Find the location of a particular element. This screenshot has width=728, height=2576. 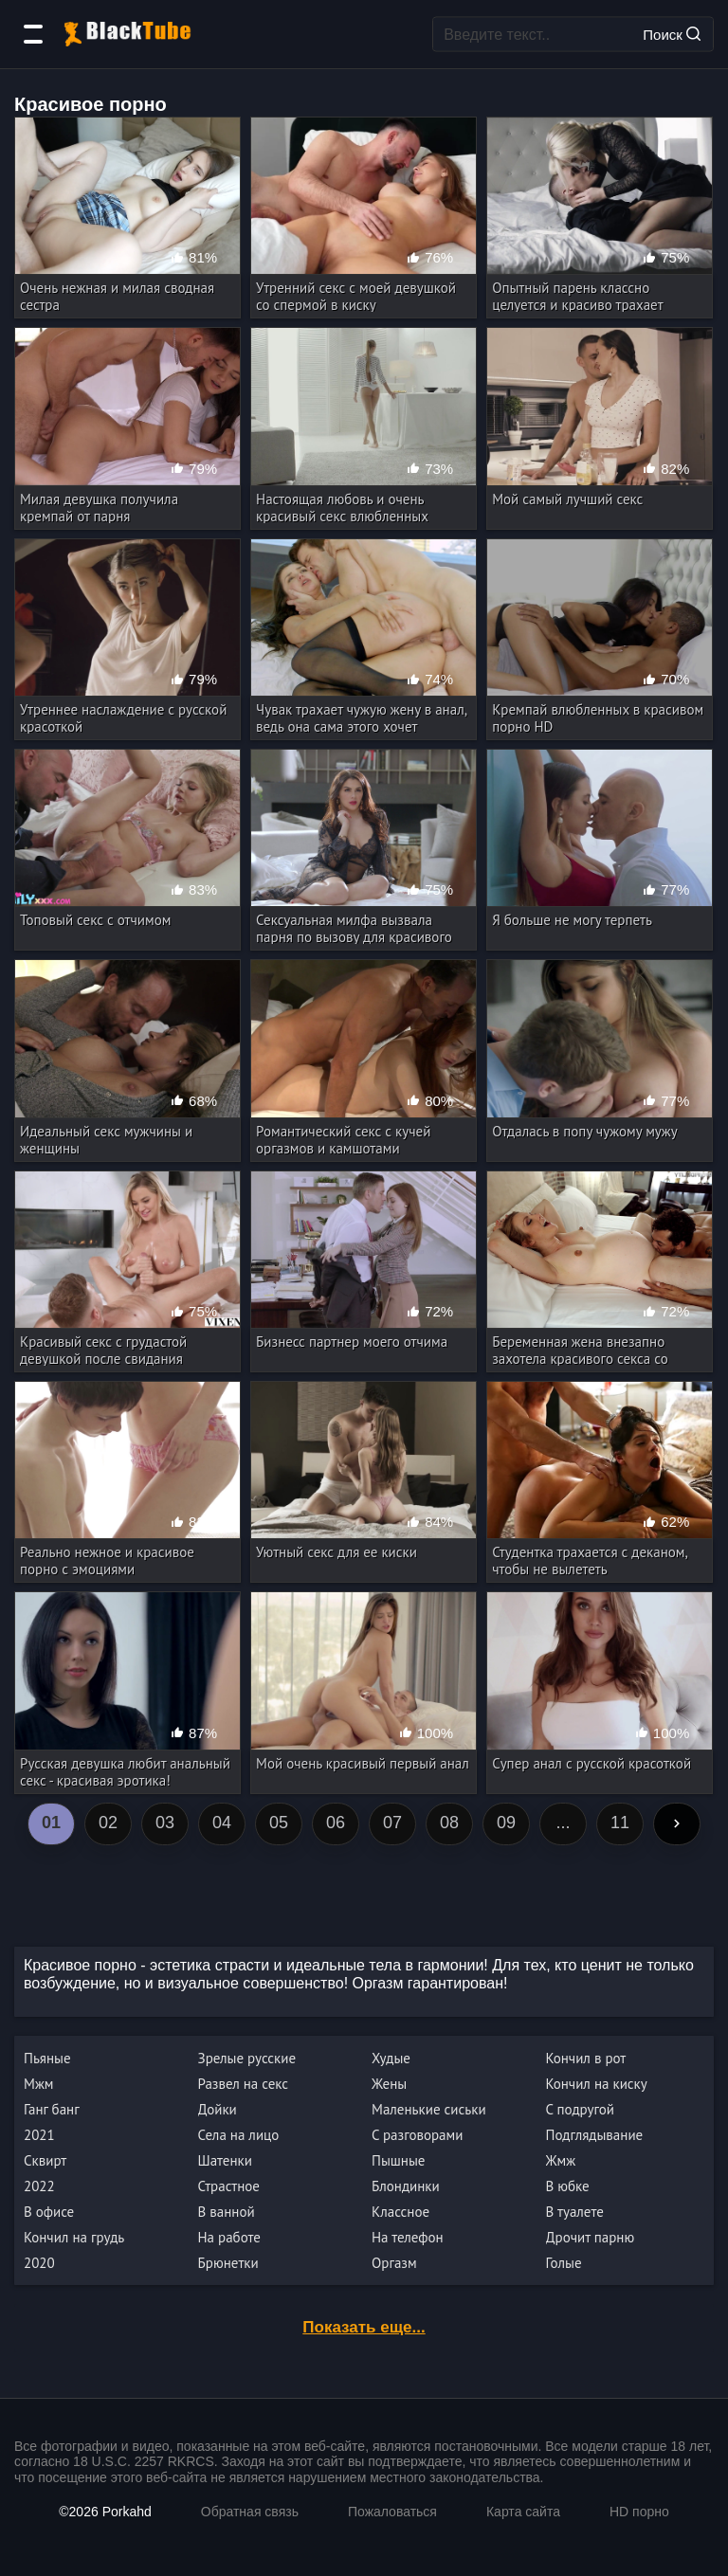

03 is located at coordinates (164, 1822).